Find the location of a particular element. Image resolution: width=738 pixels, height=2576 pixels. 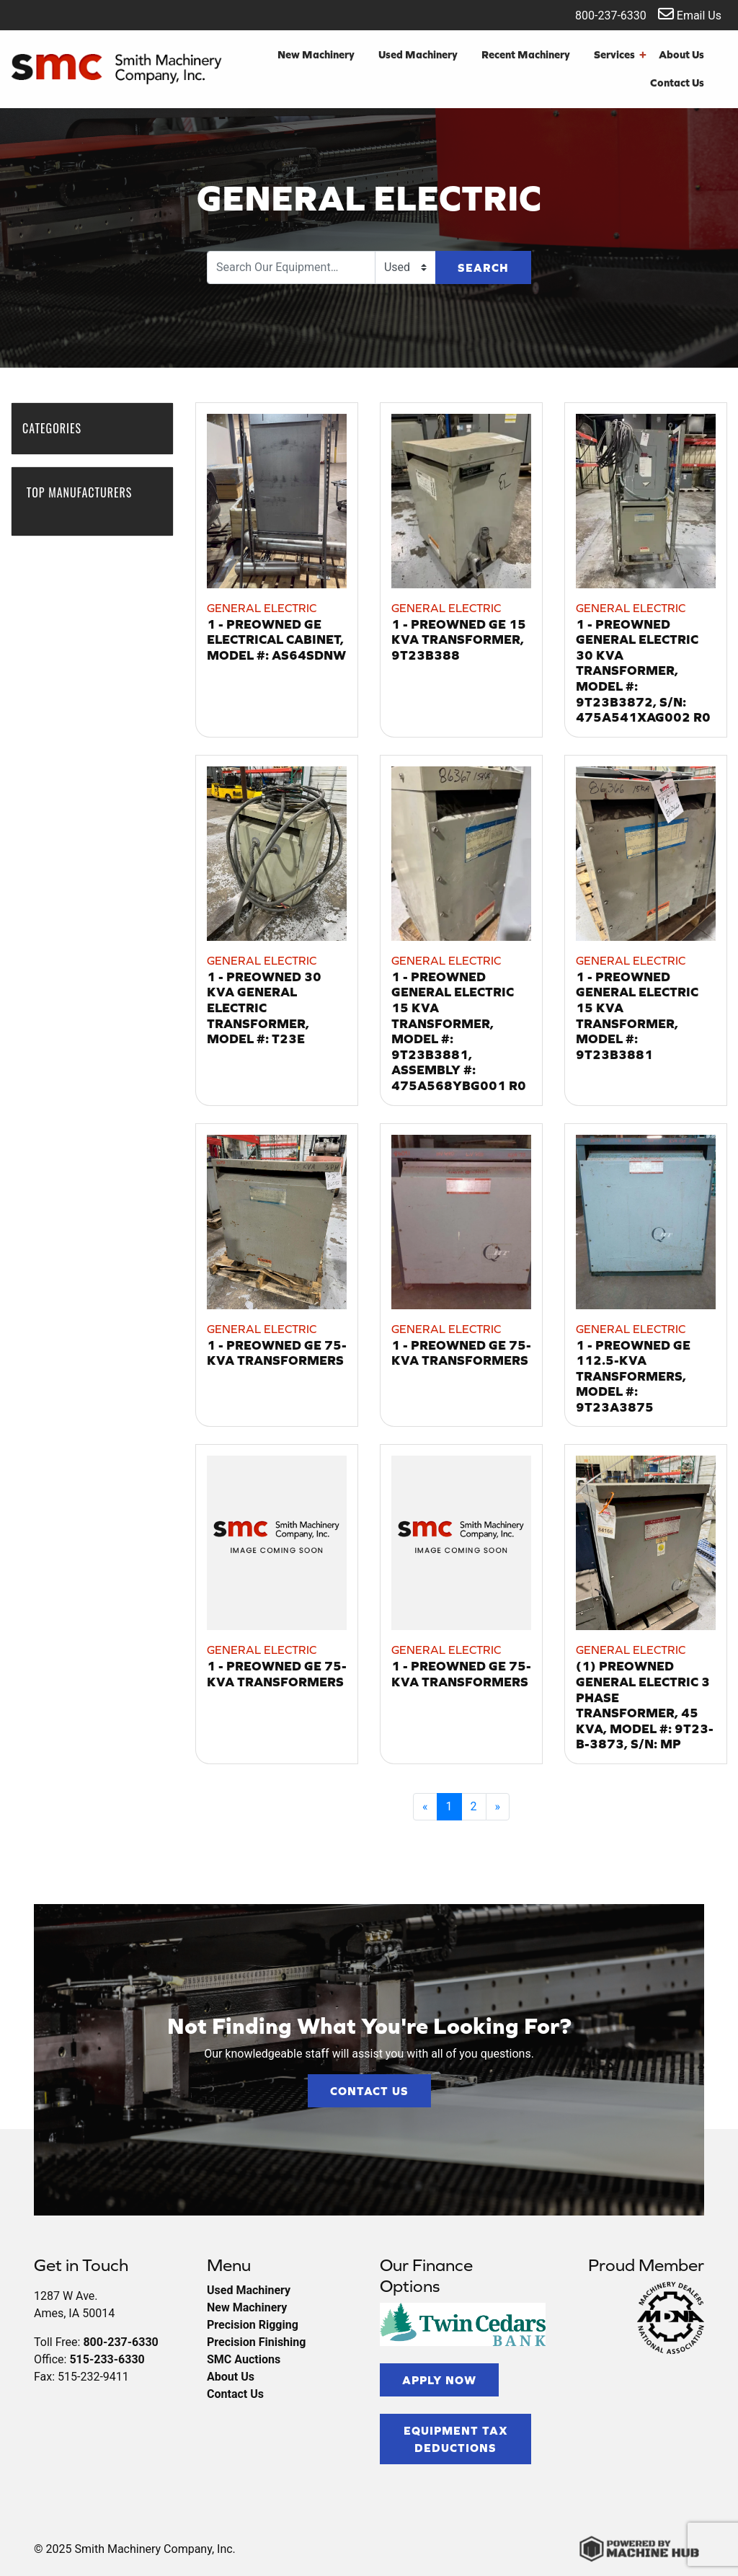

Contact Us is located at coordinates (677, 82).